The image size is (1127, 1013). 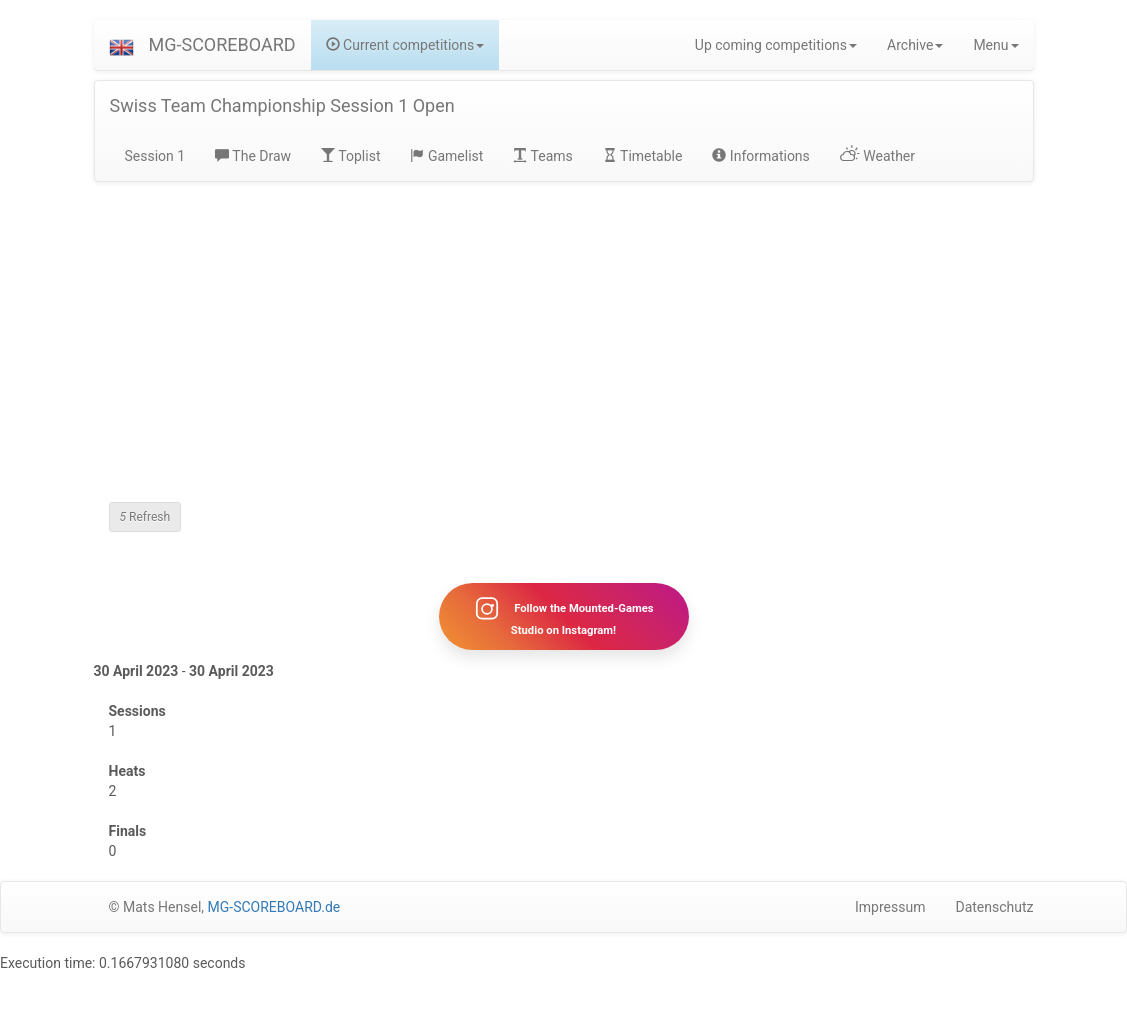 I want to click on Up coming competitions [button], so click(x=776, y=45).